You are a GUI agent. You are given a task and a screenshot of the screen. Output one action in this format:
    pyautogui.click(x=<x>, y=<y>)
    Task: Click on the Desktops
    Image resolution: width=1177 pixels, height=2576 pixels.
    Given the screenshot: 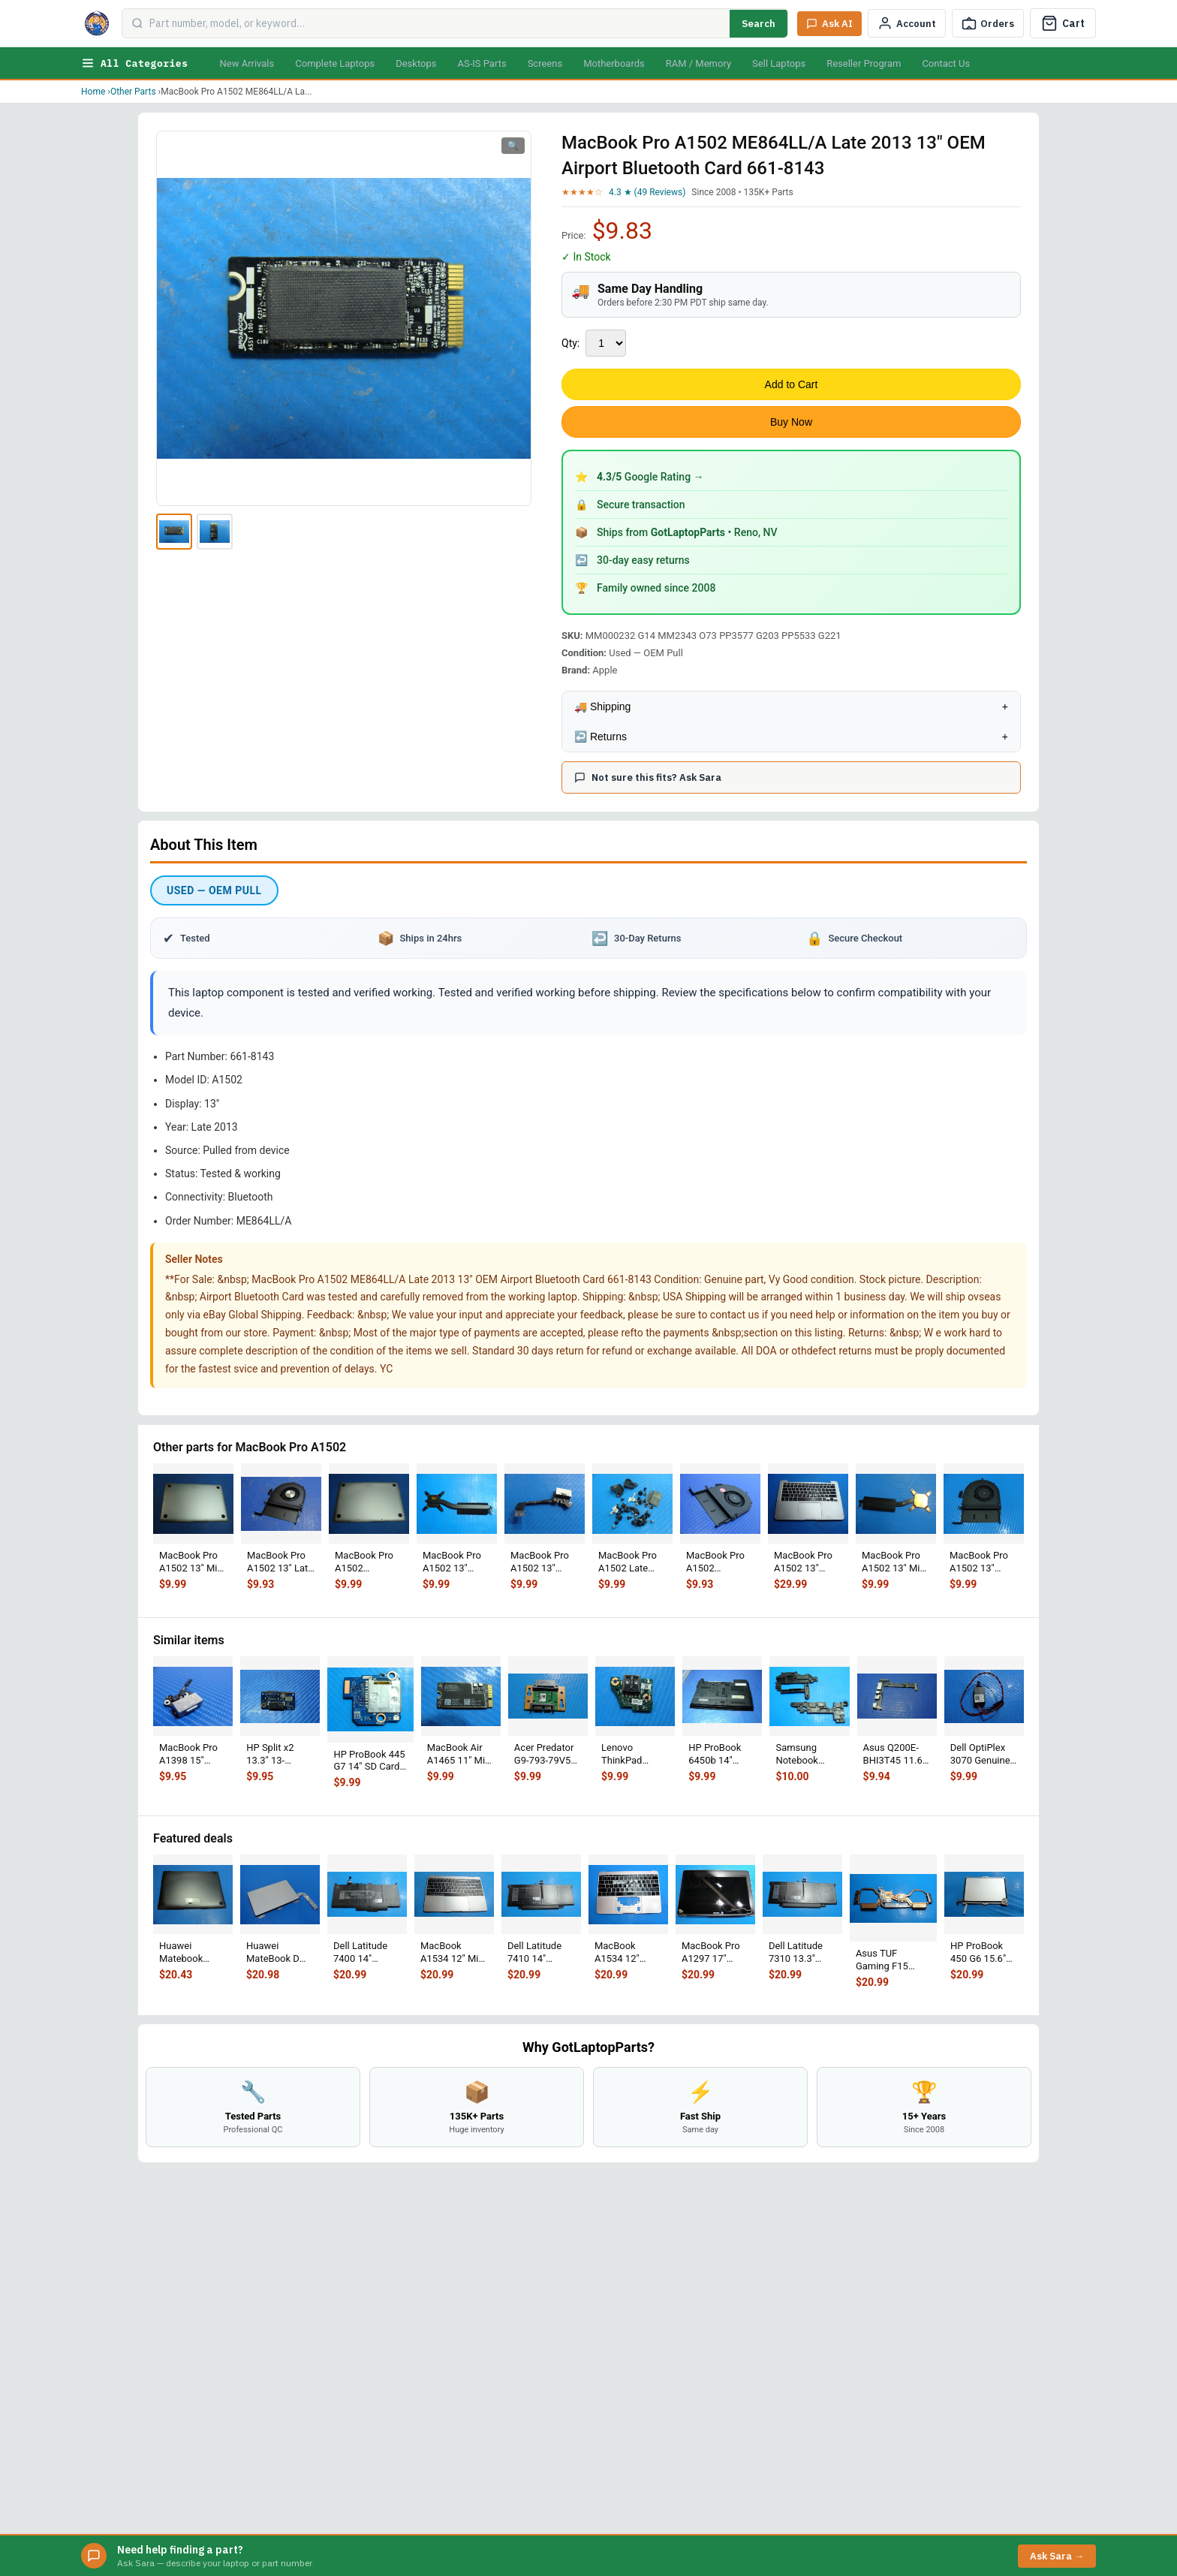 What is the action you would take?
    pyautogui.click(x=416, y=63)
    